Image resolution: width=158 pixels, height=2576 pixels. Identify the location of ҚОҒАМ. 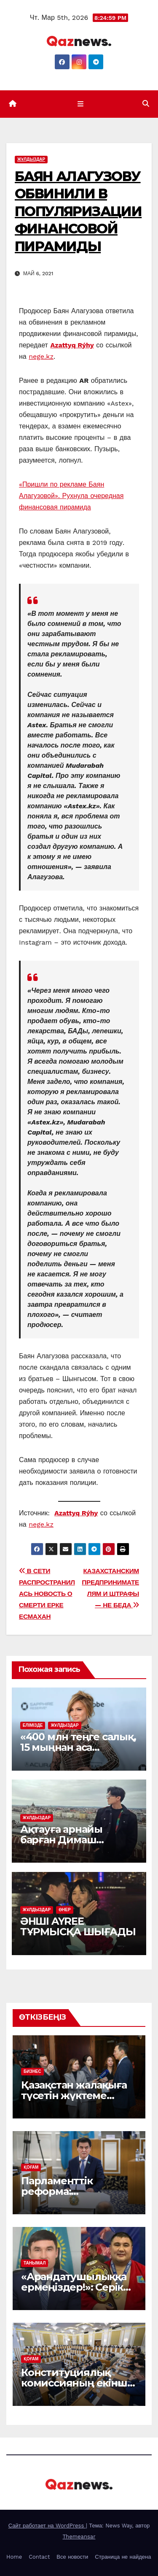
(31, 2167).